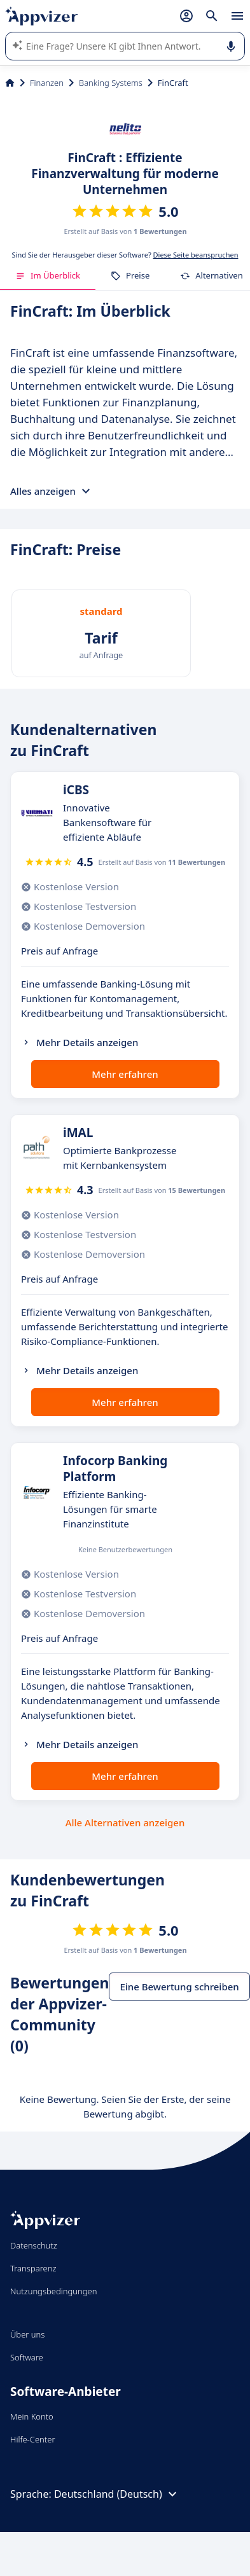  What do you see at coordinates (196, 254) in the screenshot?
I see `Diese Seite beanspruchen` at bounding box center [196, 254].